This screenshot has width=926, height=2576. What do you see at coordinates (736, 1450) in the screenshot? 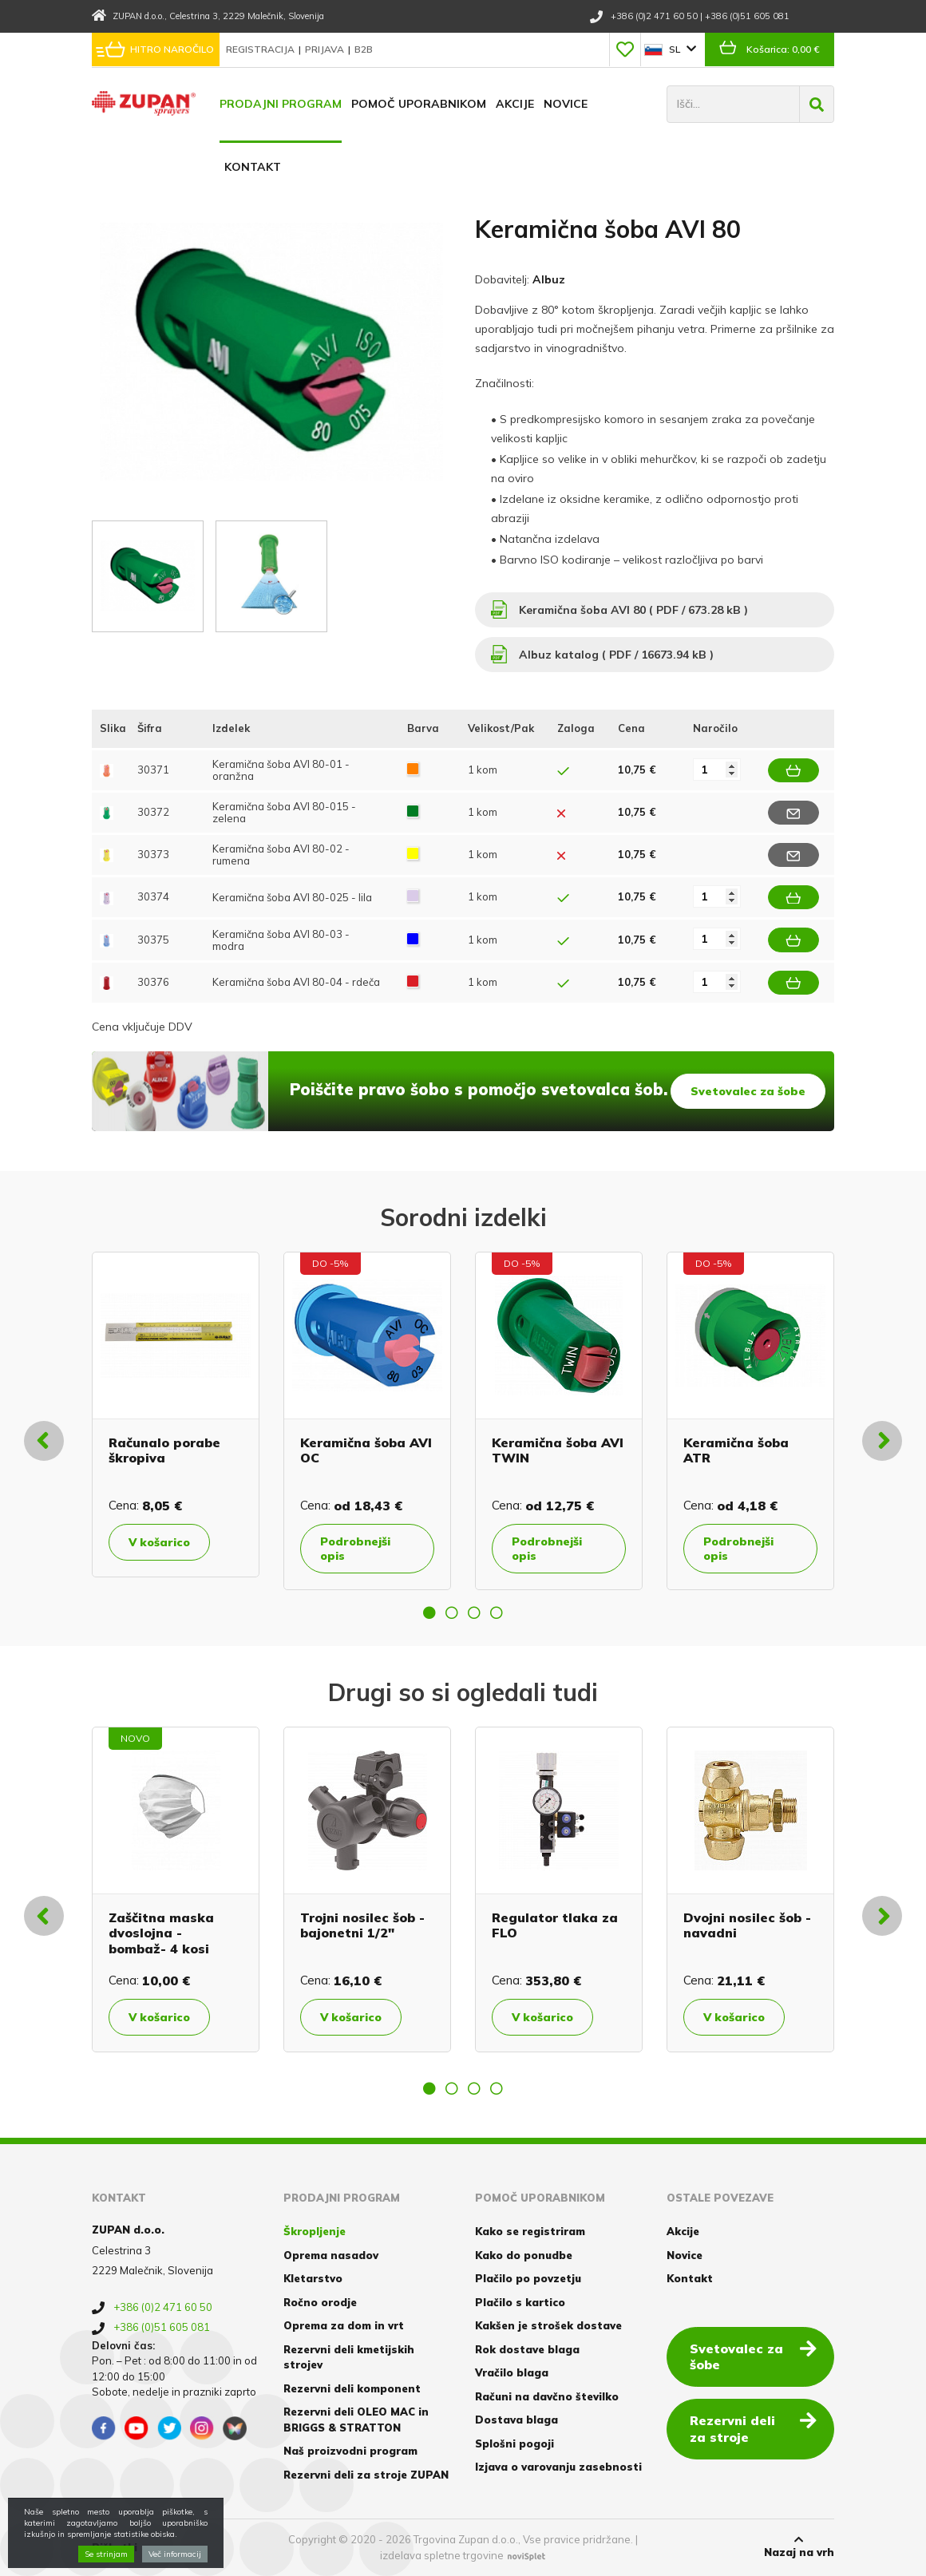
I see `Keramična šoba ATR` at bounding box center [736, 1450].